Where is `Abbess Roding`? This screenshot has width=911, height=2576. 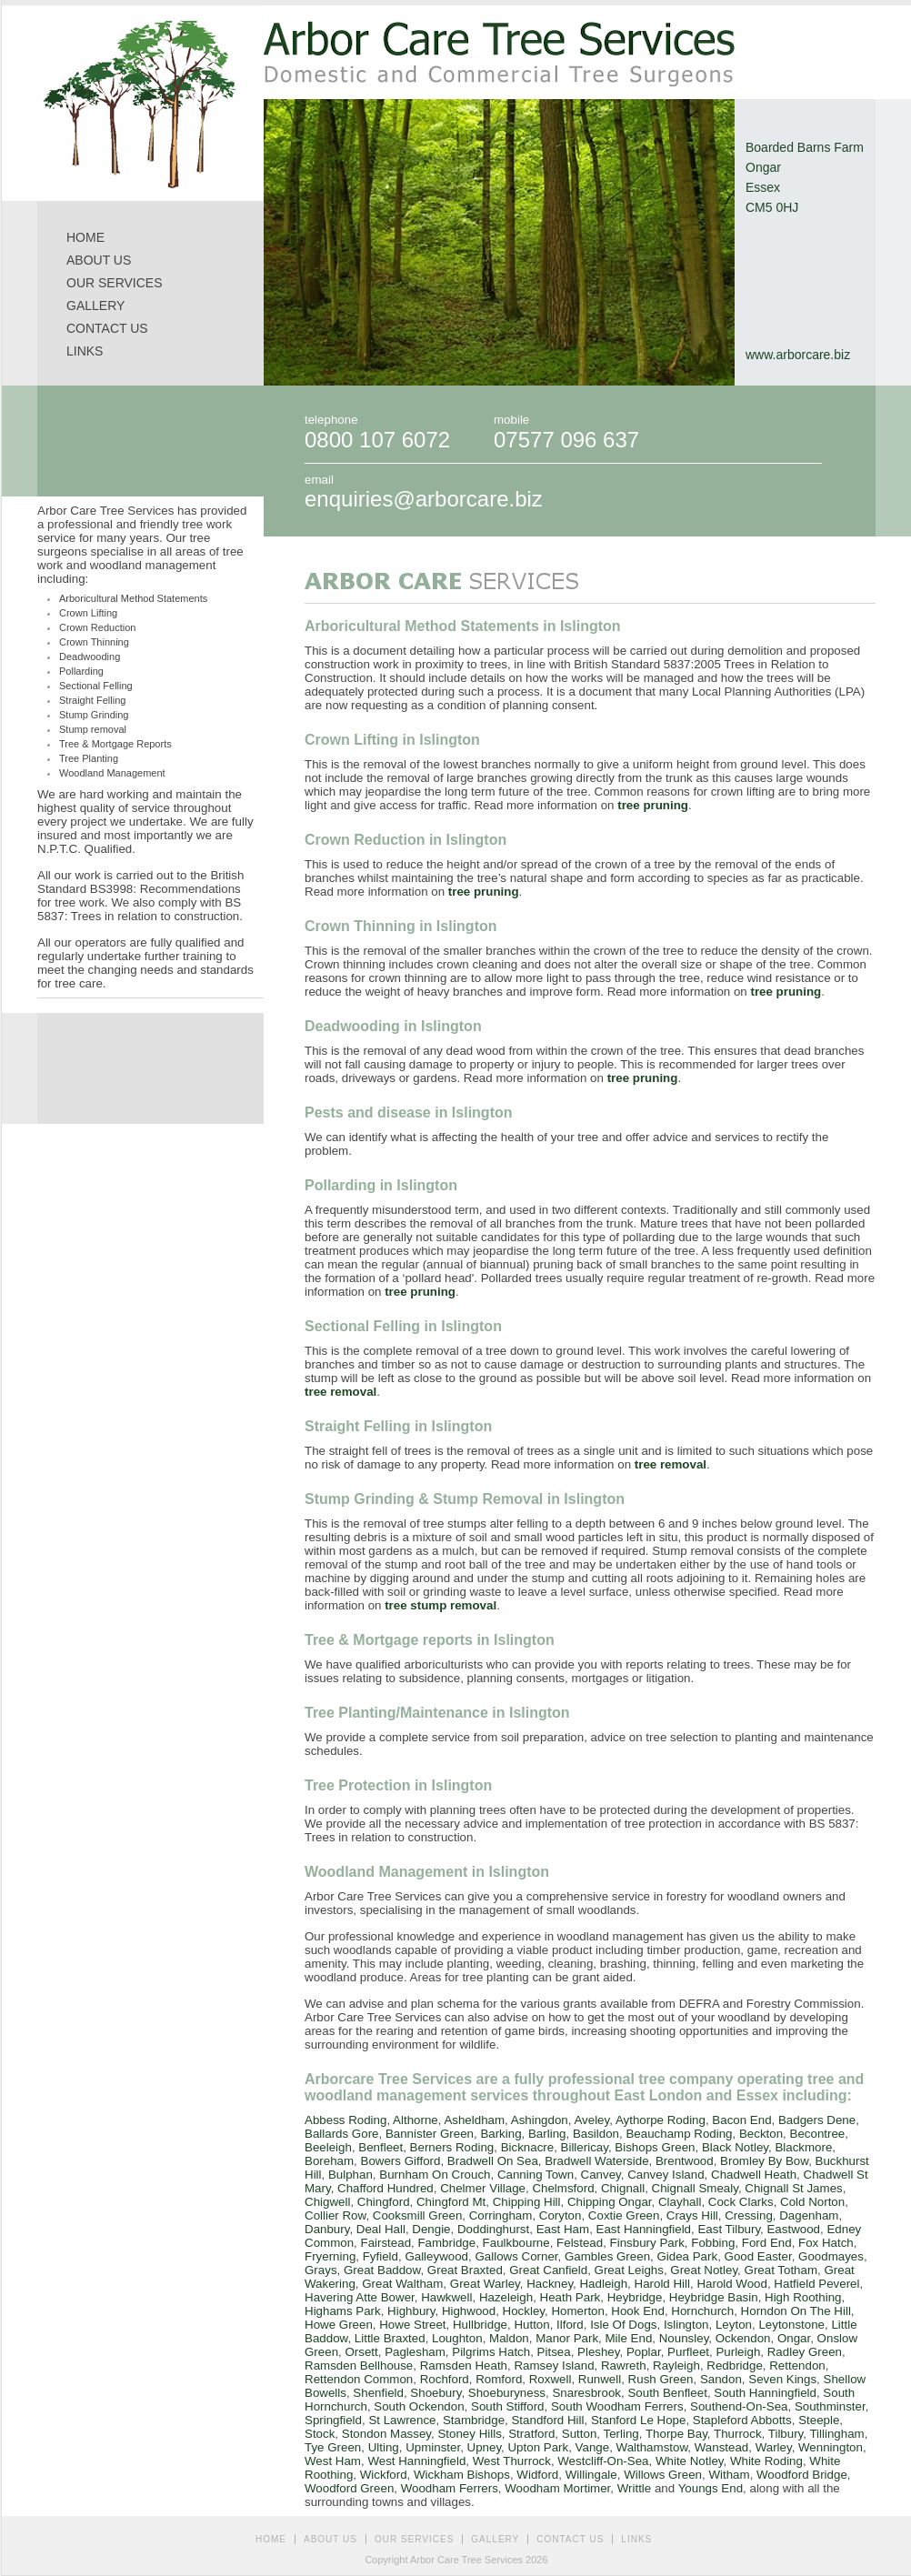 Abbess Roding is located at coordinates (345, 2120).